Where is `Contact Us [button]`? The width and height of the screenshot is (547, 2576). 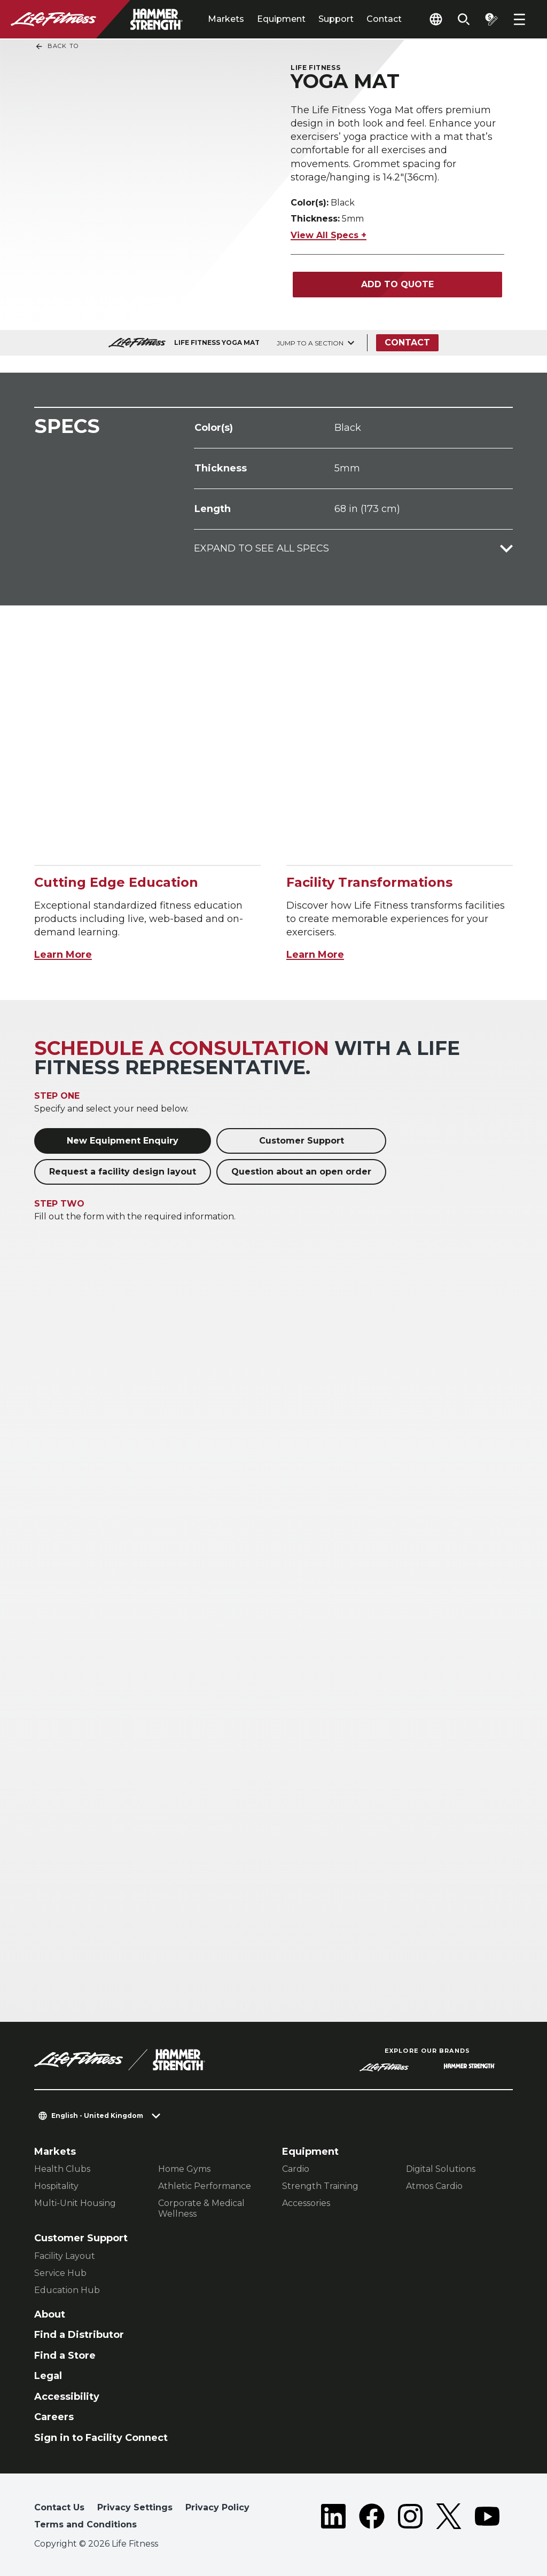
Contact Us [button] is located at coordinates (59, 2507).